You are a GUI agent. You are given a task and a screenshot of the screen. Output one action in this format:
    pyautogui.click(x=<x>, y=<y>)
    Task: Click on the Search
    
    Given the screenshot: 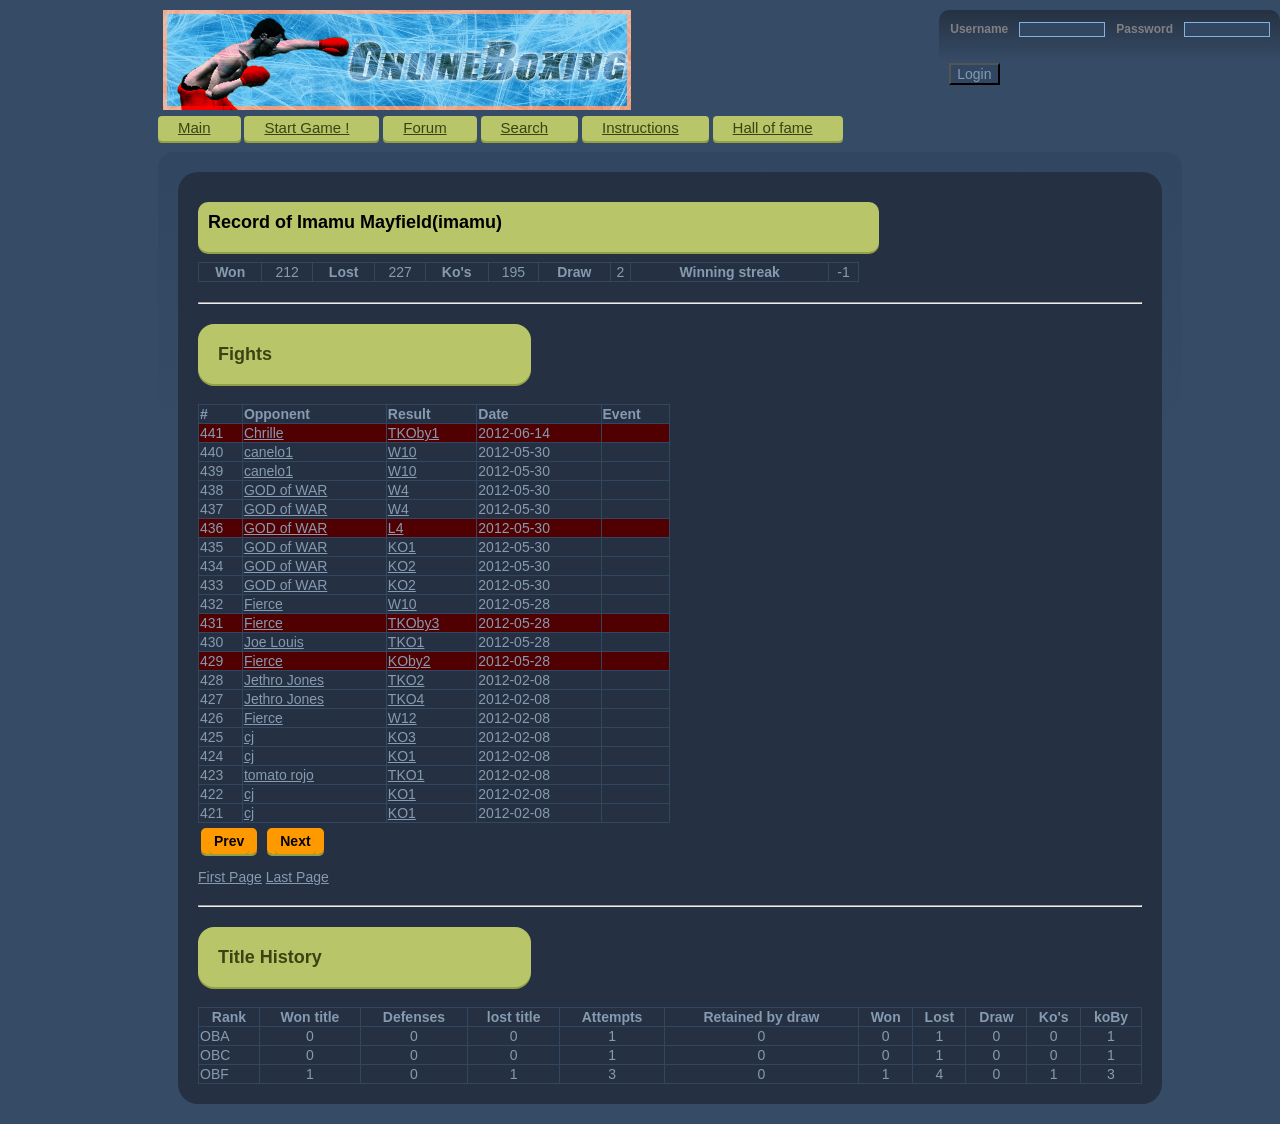 What is the action you would take?
    pyautogui.click(x=525, y=127)
    